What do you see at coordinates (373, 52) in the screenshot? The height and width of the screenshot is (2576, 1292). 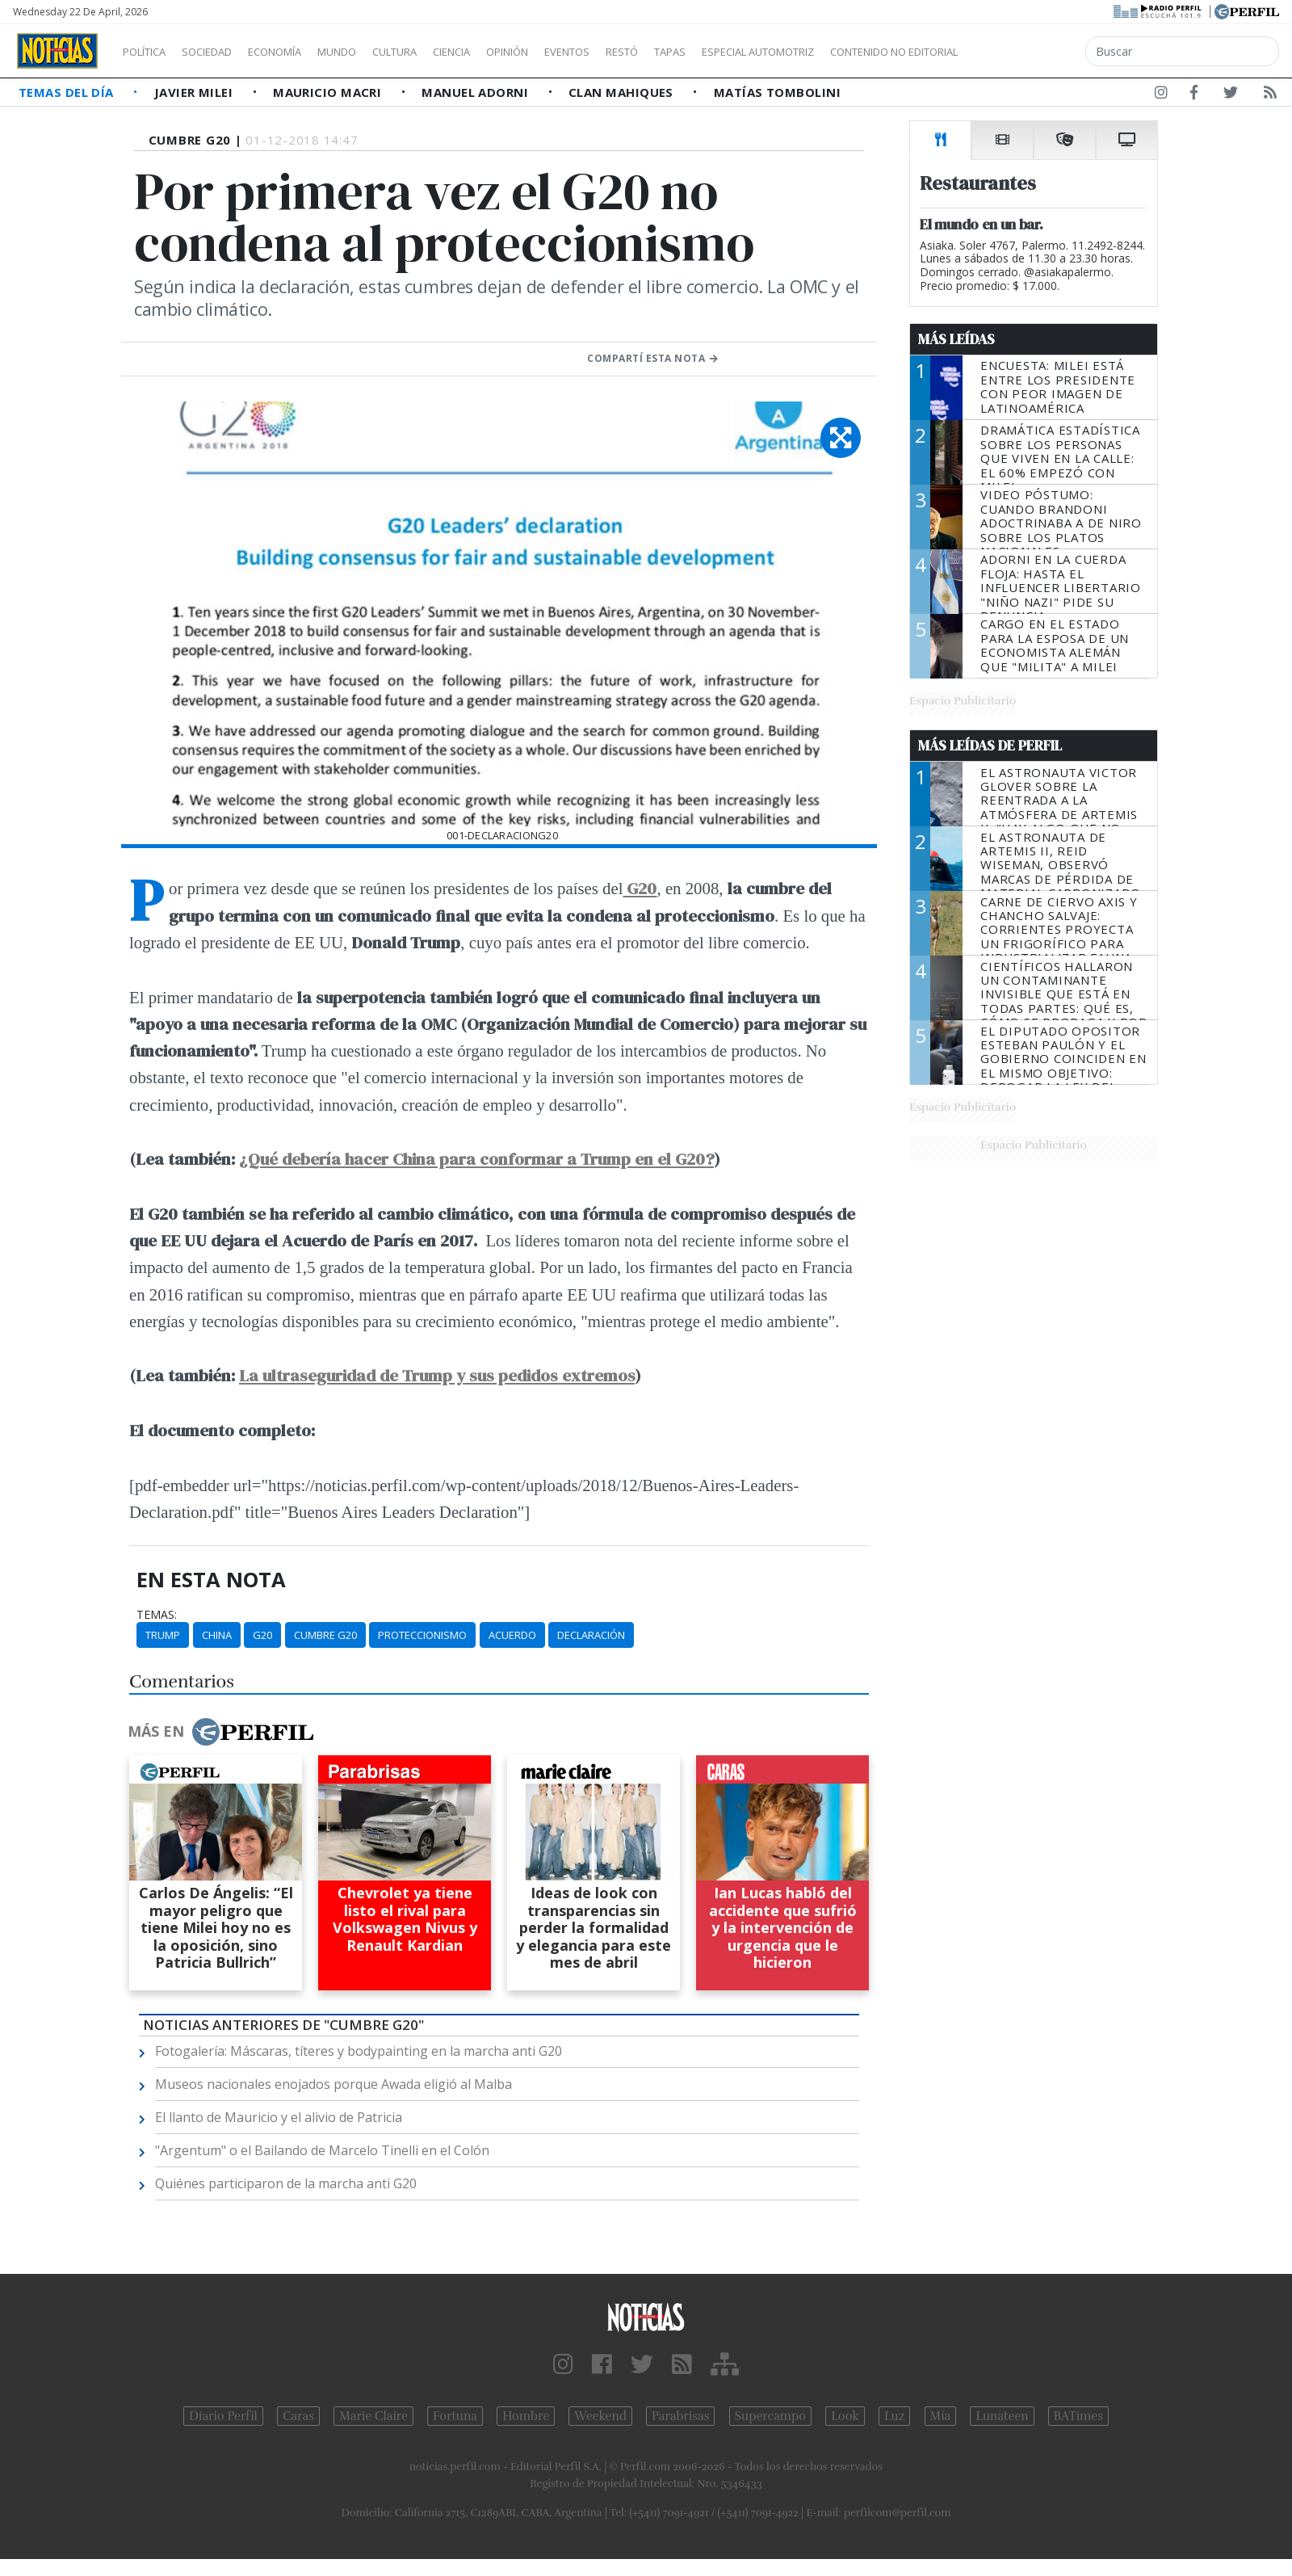 I see `Mundo` at bounding box center [373, 52].